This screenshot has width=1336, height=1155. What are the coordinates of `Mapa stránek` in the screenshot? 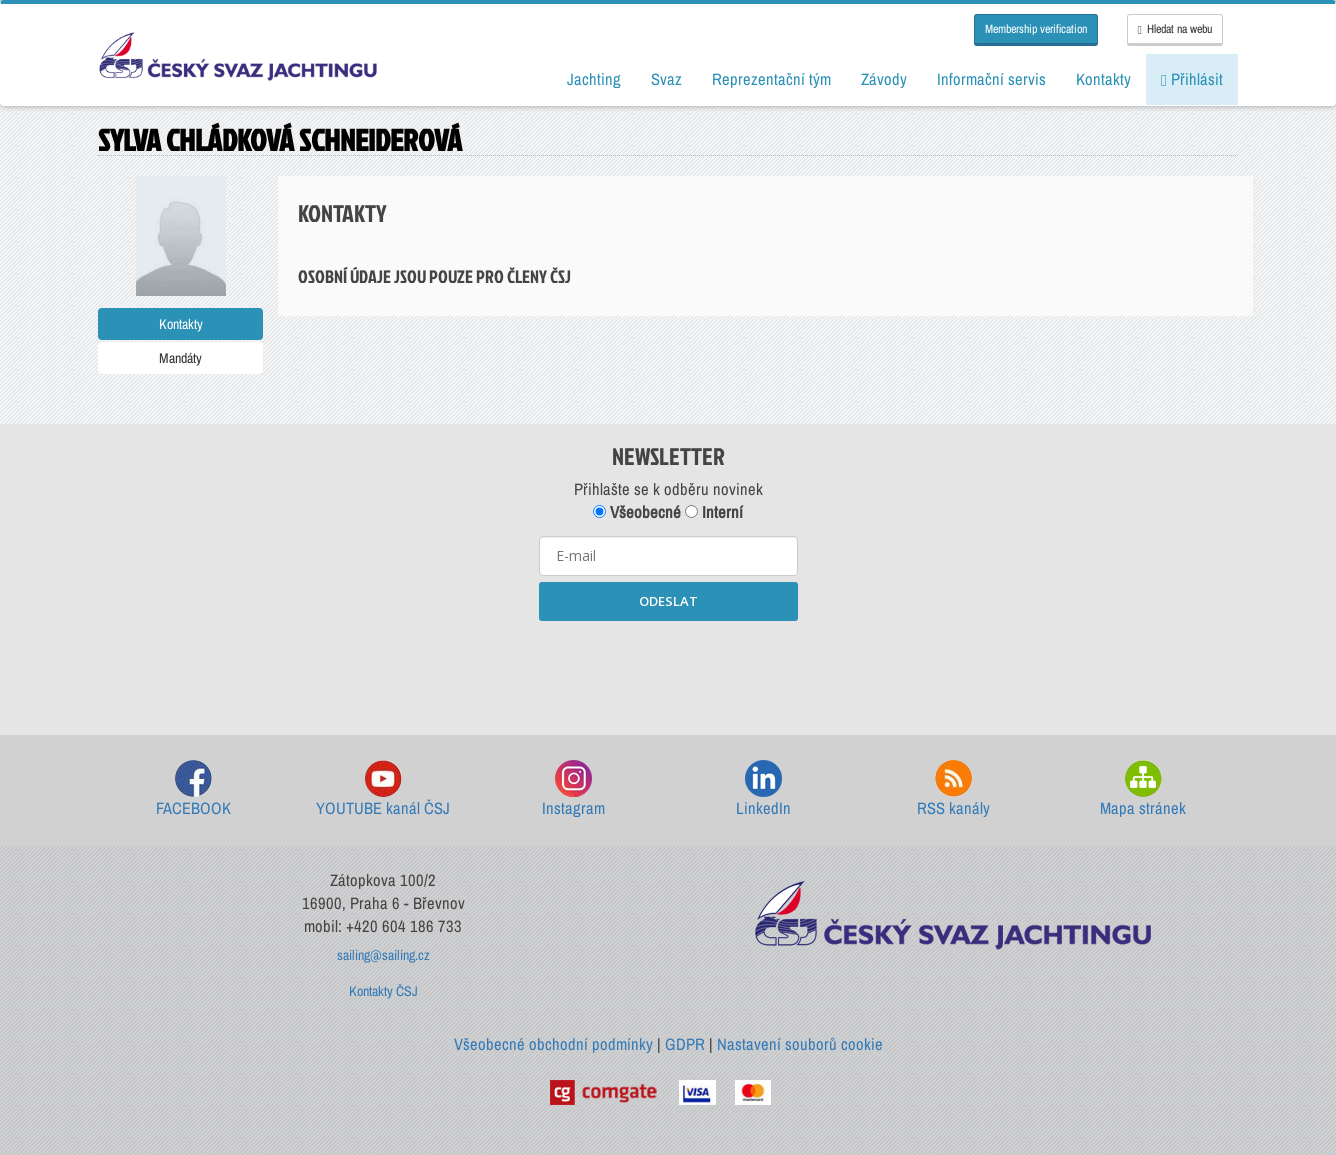 It's located at (1143, 789).